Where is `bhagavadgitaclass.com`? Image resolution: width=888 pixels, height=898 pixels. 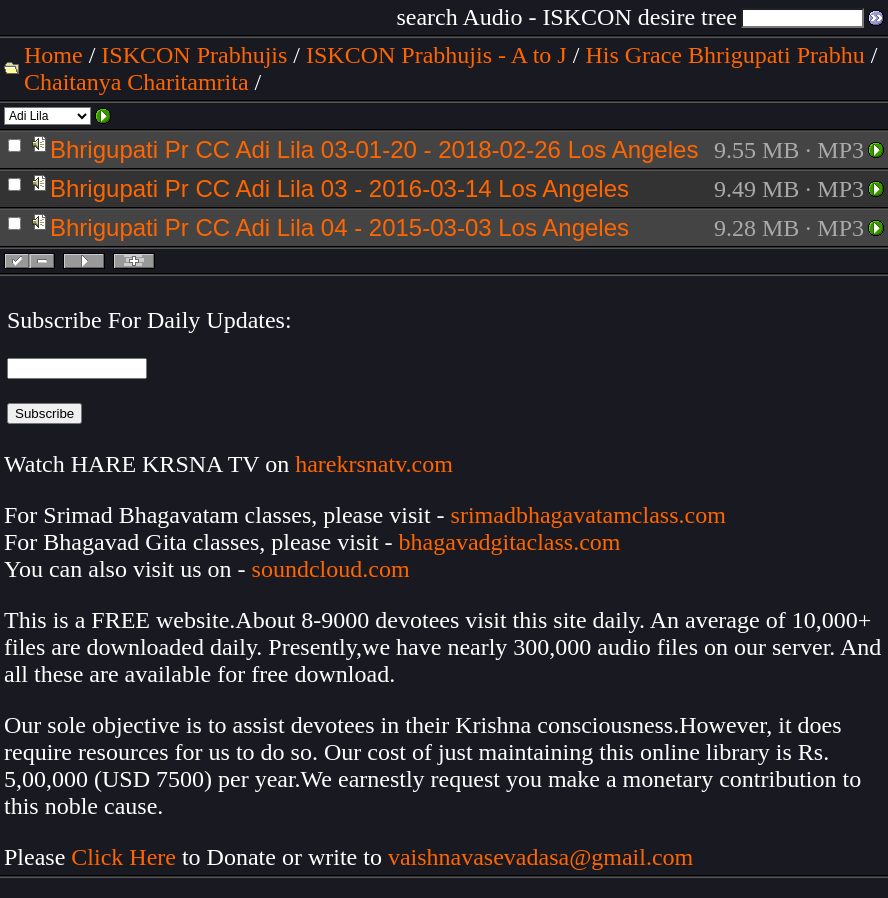
bhagavadgitaclass.com is located at coordinates (510, 542).